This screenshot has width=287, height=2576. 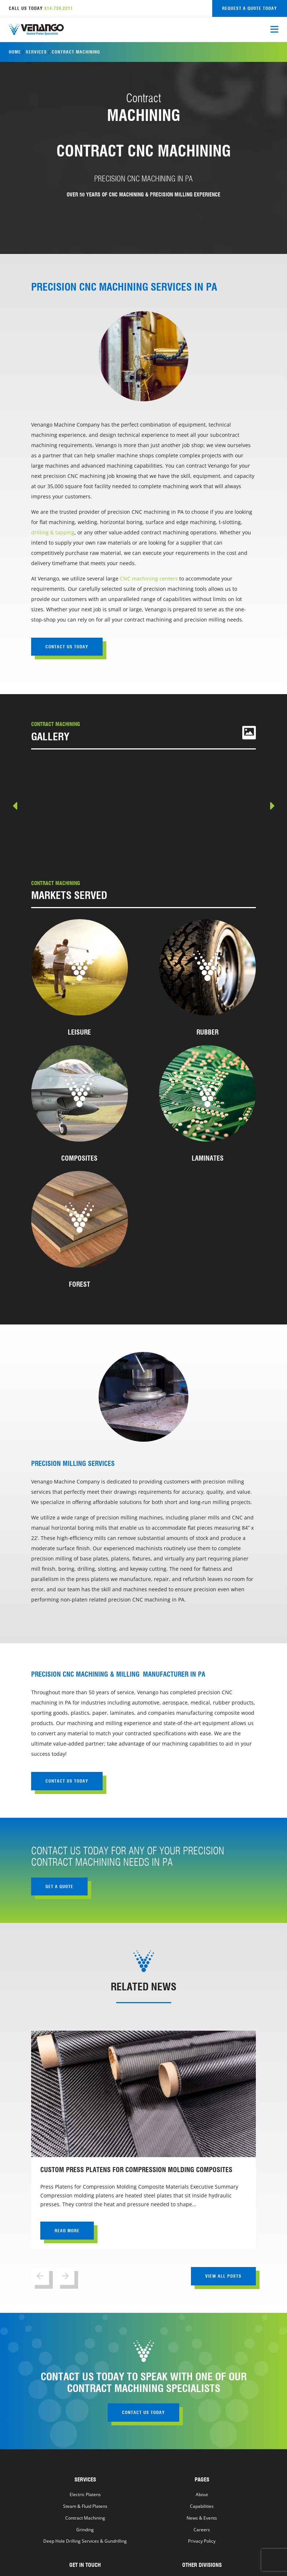 What do you see at coordinates (85, 2506) in the screenshot?
I see `Steam & Fluid Platens` at bounding box center [85, 2506].